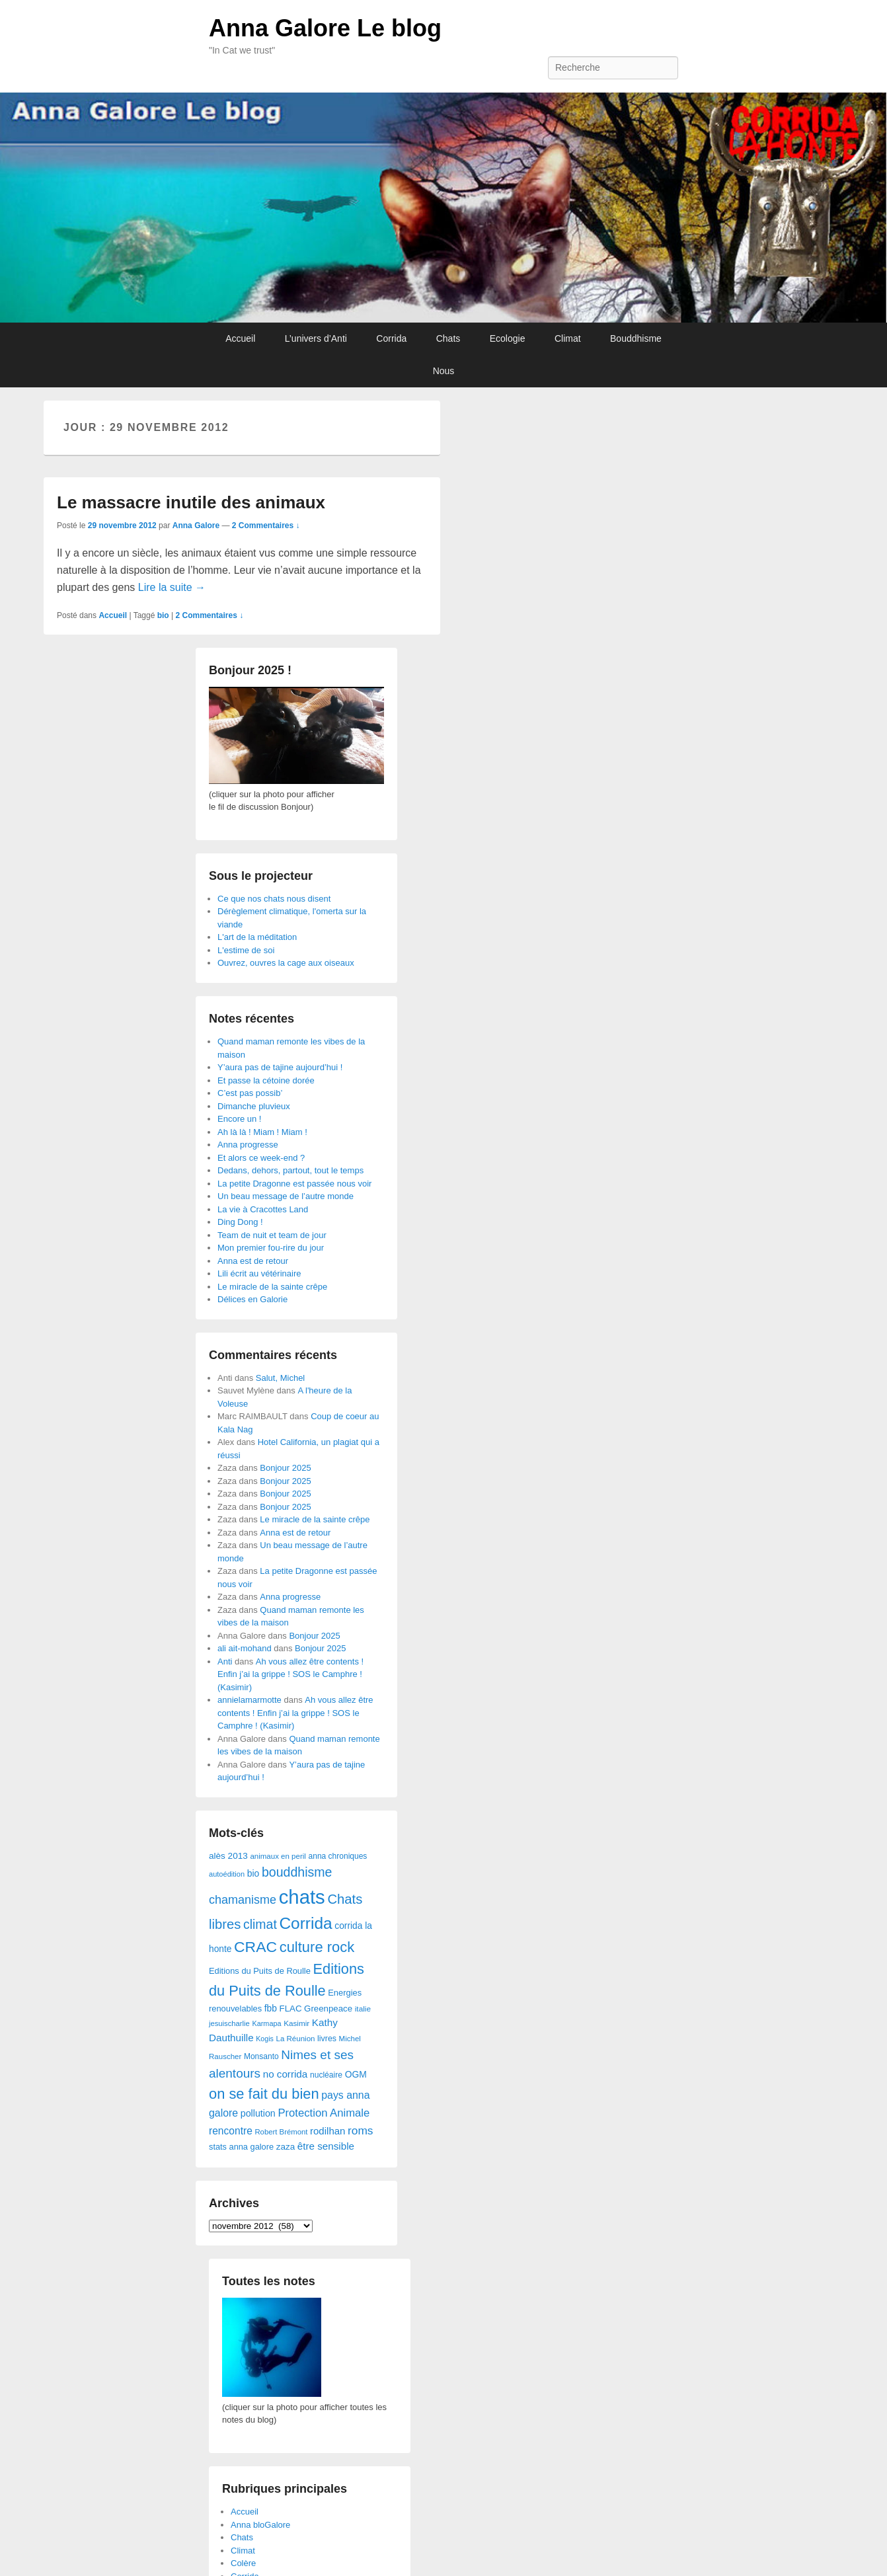  I want to click on Editions du Puits de Roulle [Editions du Puits de Roulle (36 éléments)], so click(260, 1971).